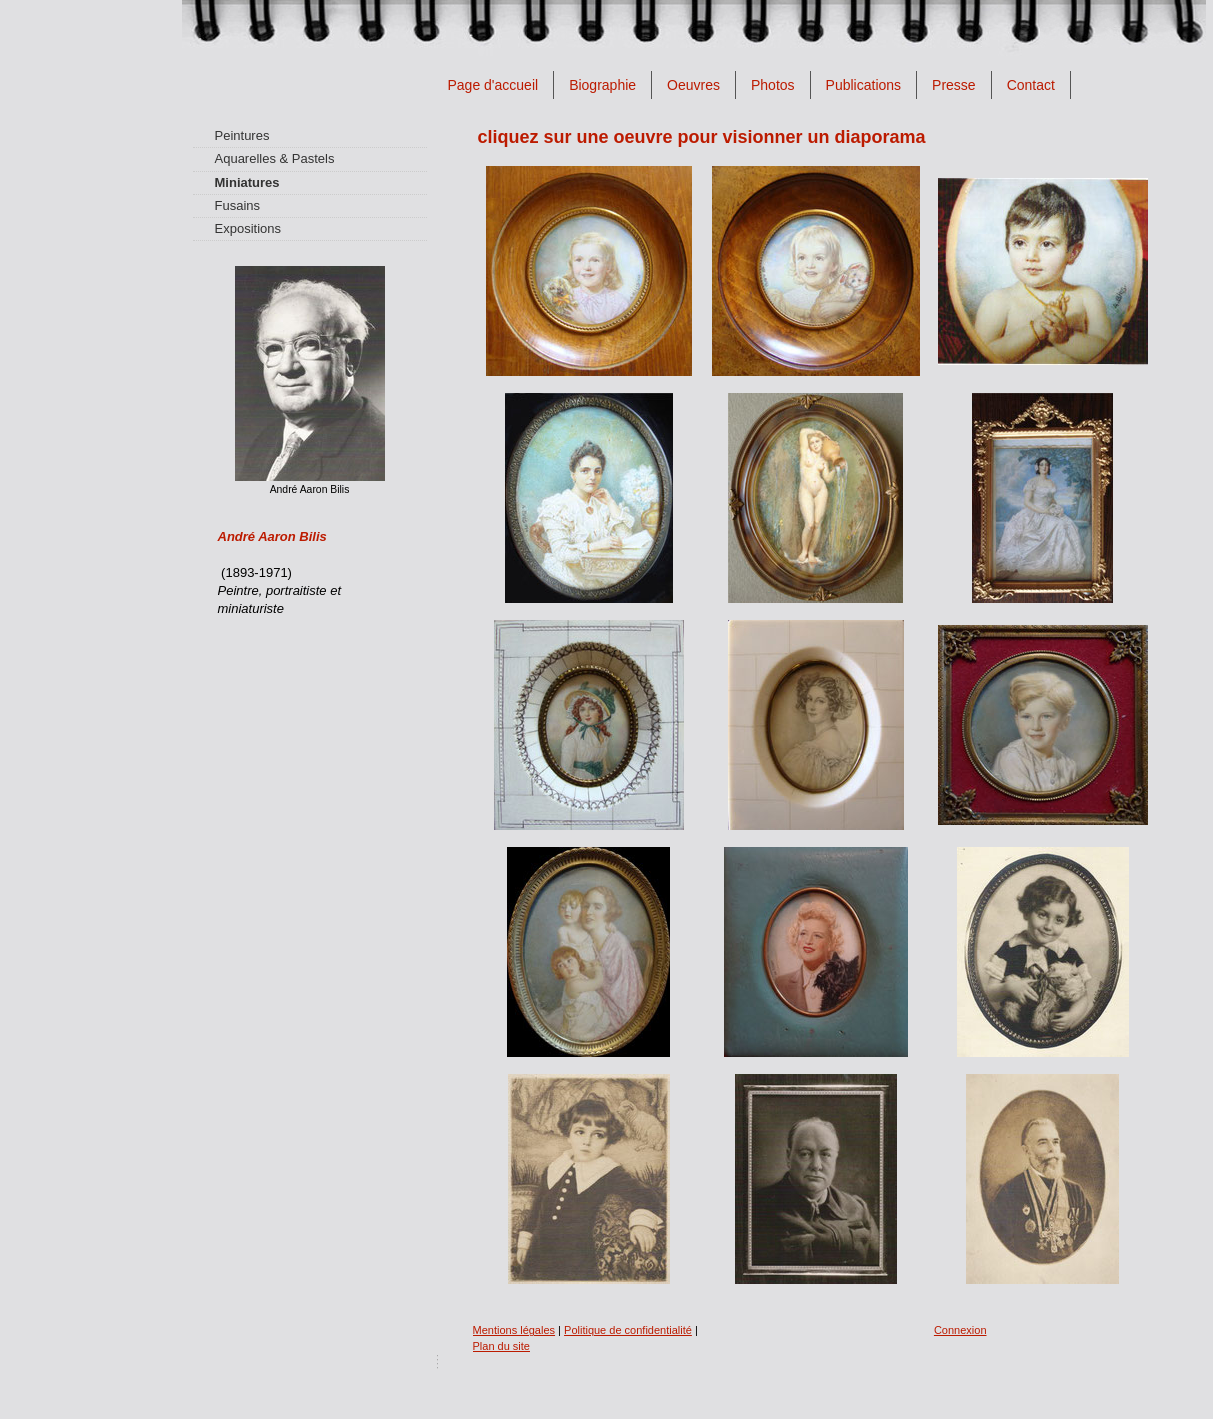 The width and height of the screenshot is (1213, 1419). I want to click on Connexion, so click(960, 1330).